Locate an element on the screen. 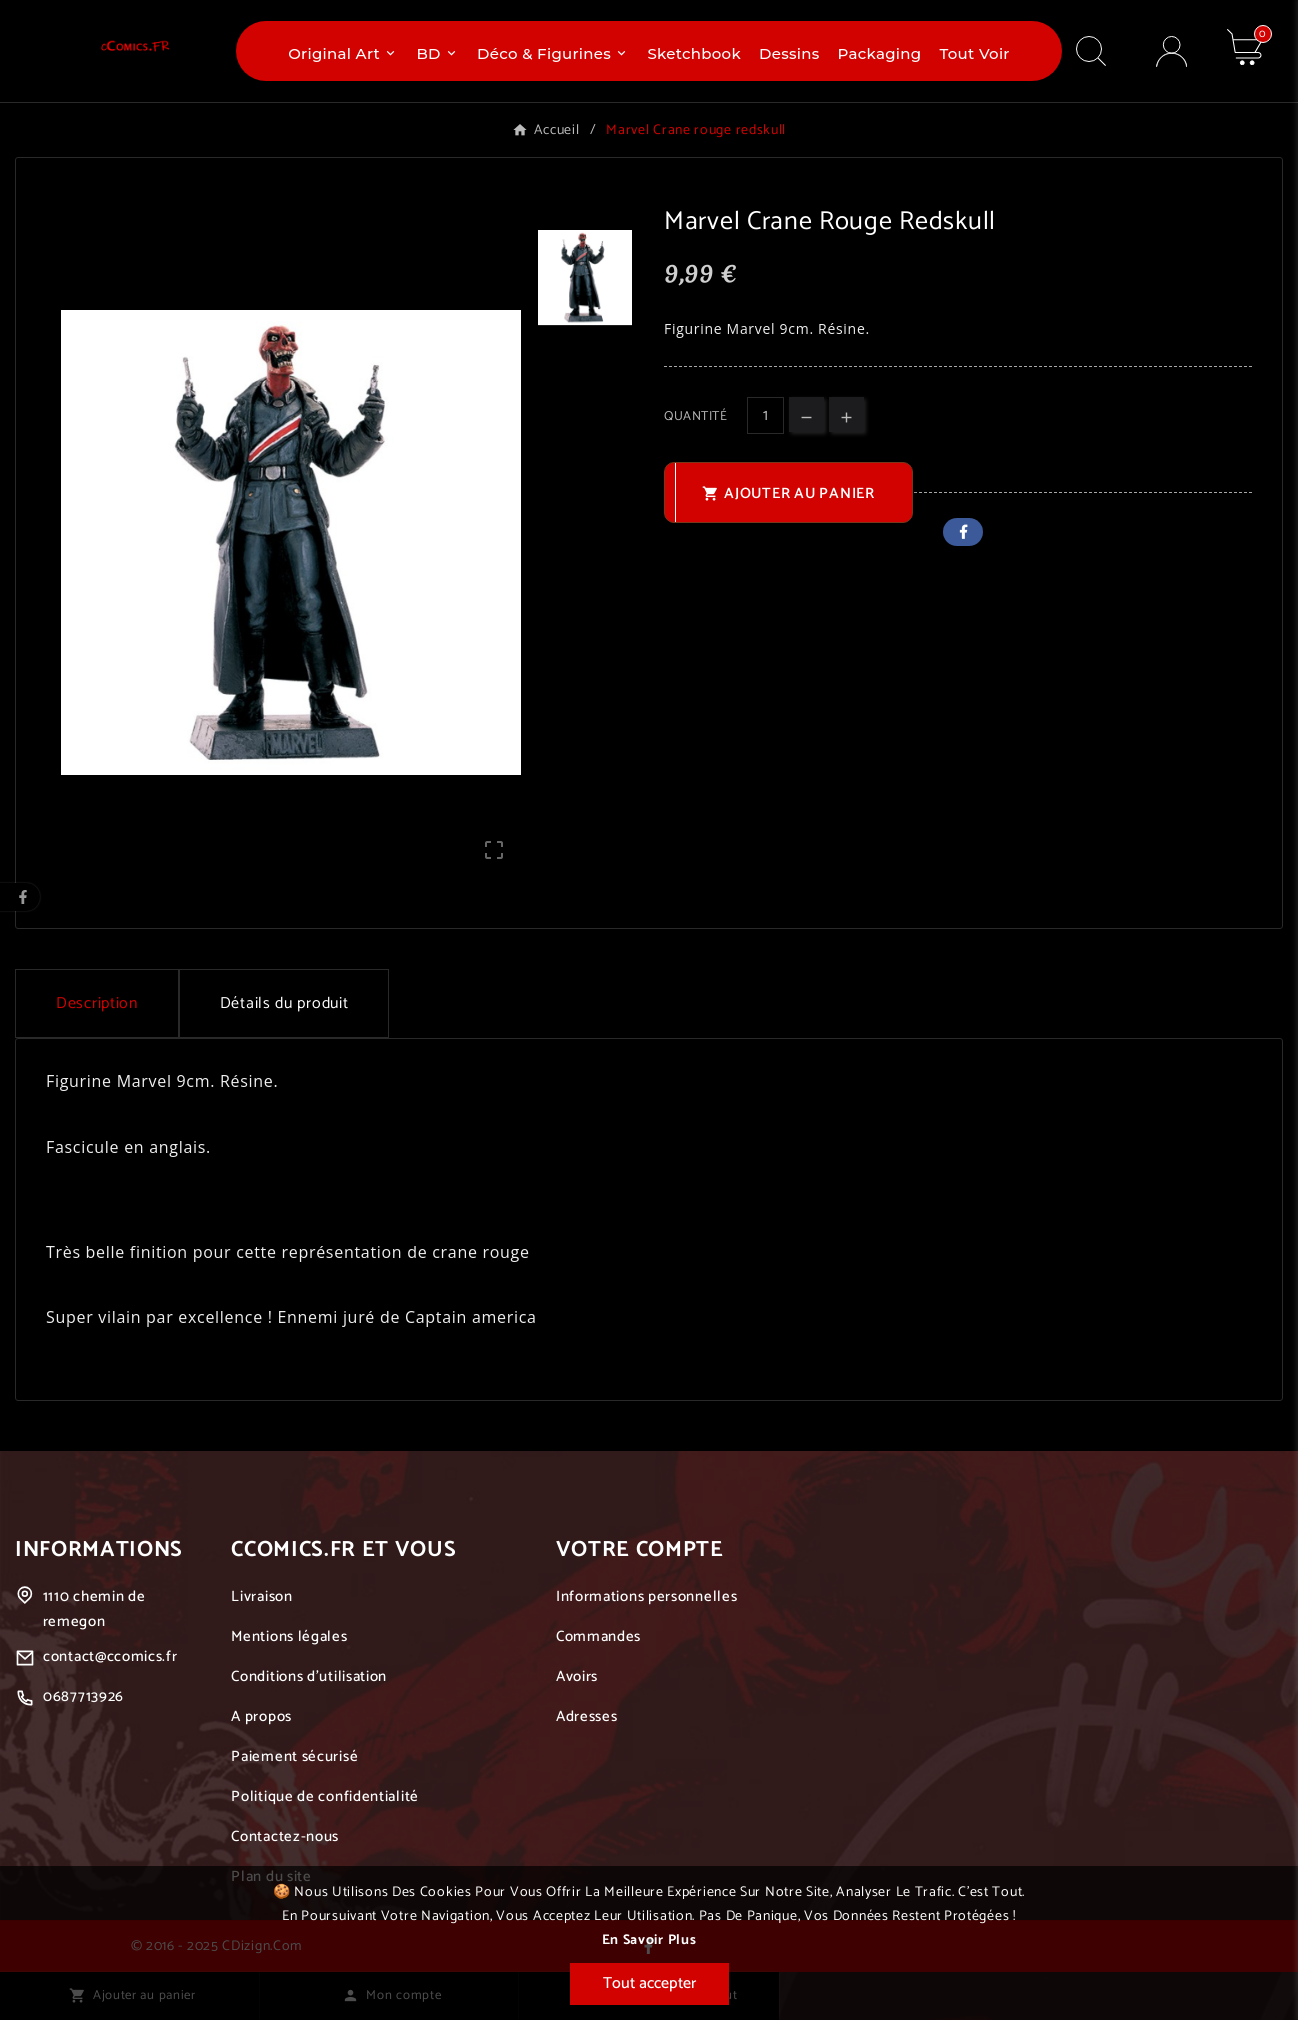 The width and height of the screenshot is (1298, 2020). Contactez-nous is located at coordinates (285, 1836).